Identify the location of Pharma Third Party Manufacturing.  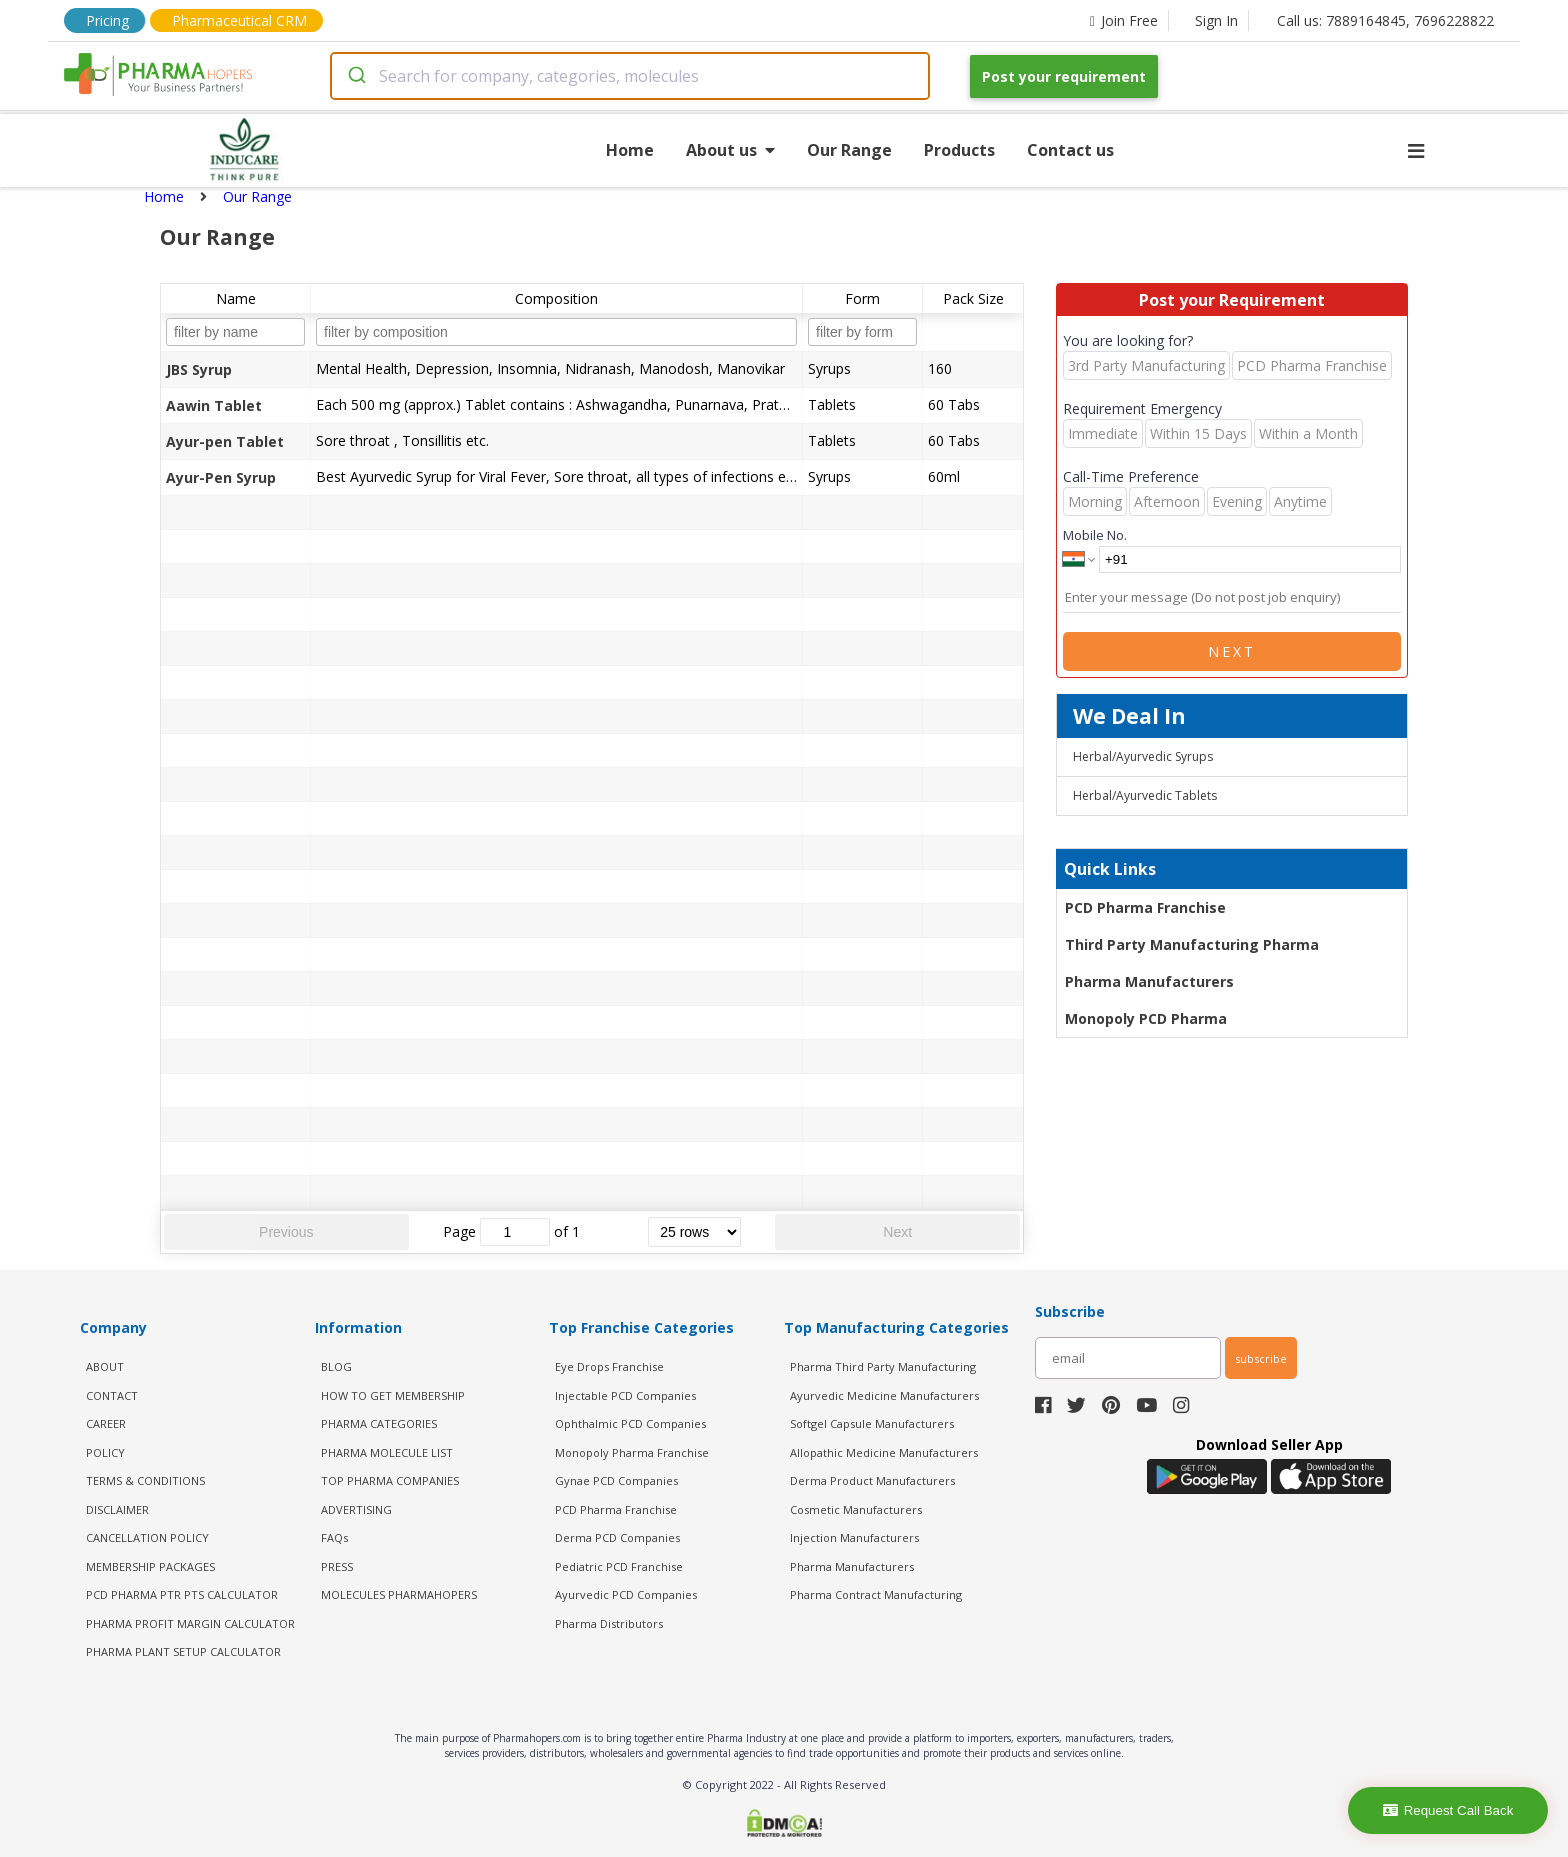
(883, 1366).